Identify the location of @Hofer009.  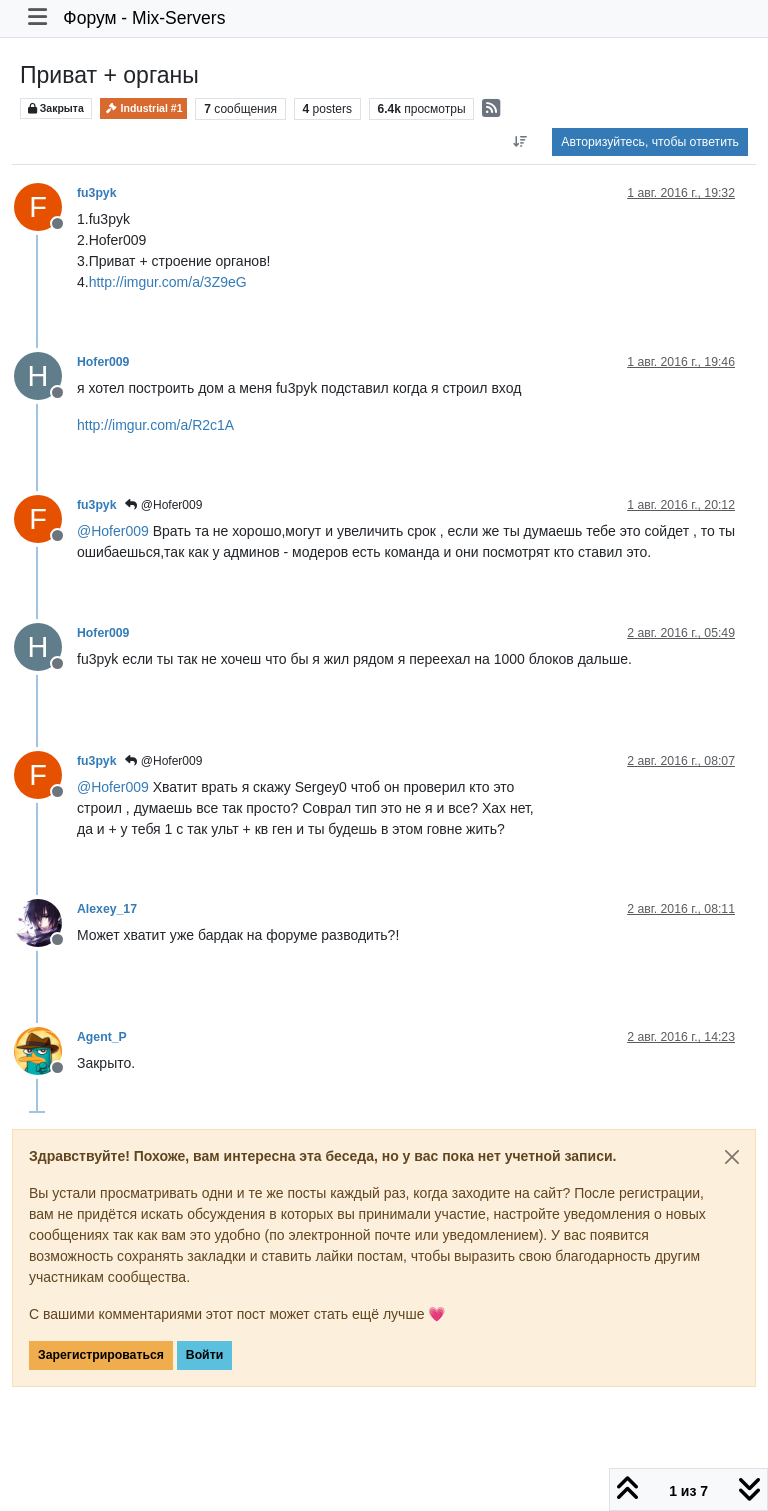
(163, 505).